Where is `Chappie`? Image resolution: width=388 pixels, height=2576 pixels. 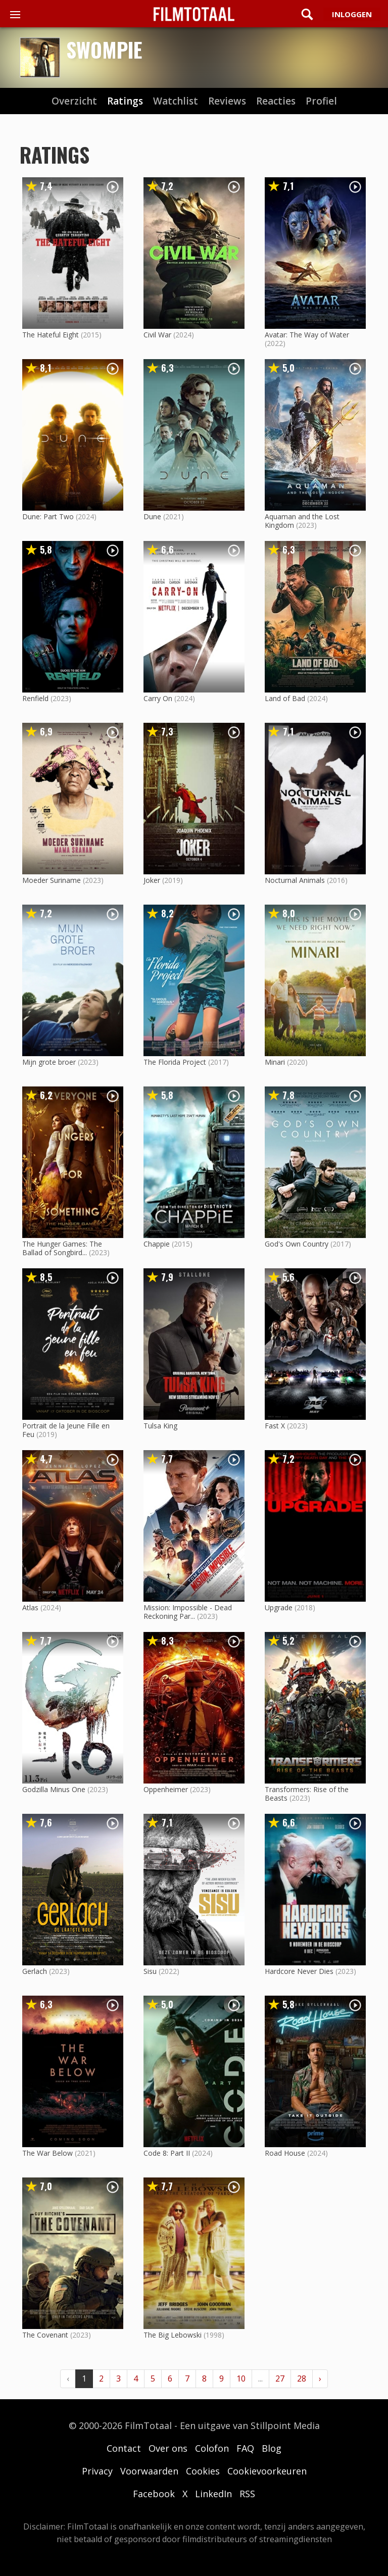
Chappie is located at coordinates (156, 1244).